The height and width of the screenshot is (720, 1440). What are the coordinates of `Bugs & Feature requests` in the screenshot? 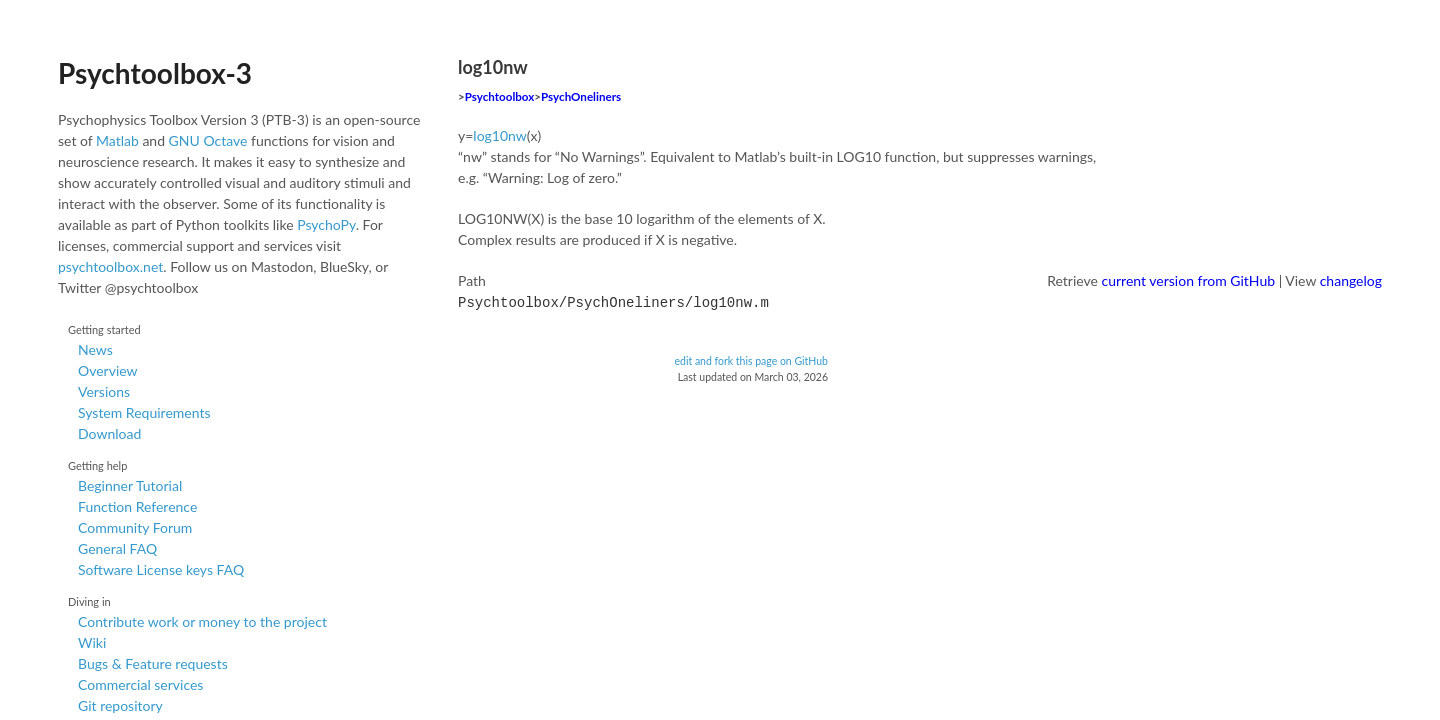 It's located at (153, 663).